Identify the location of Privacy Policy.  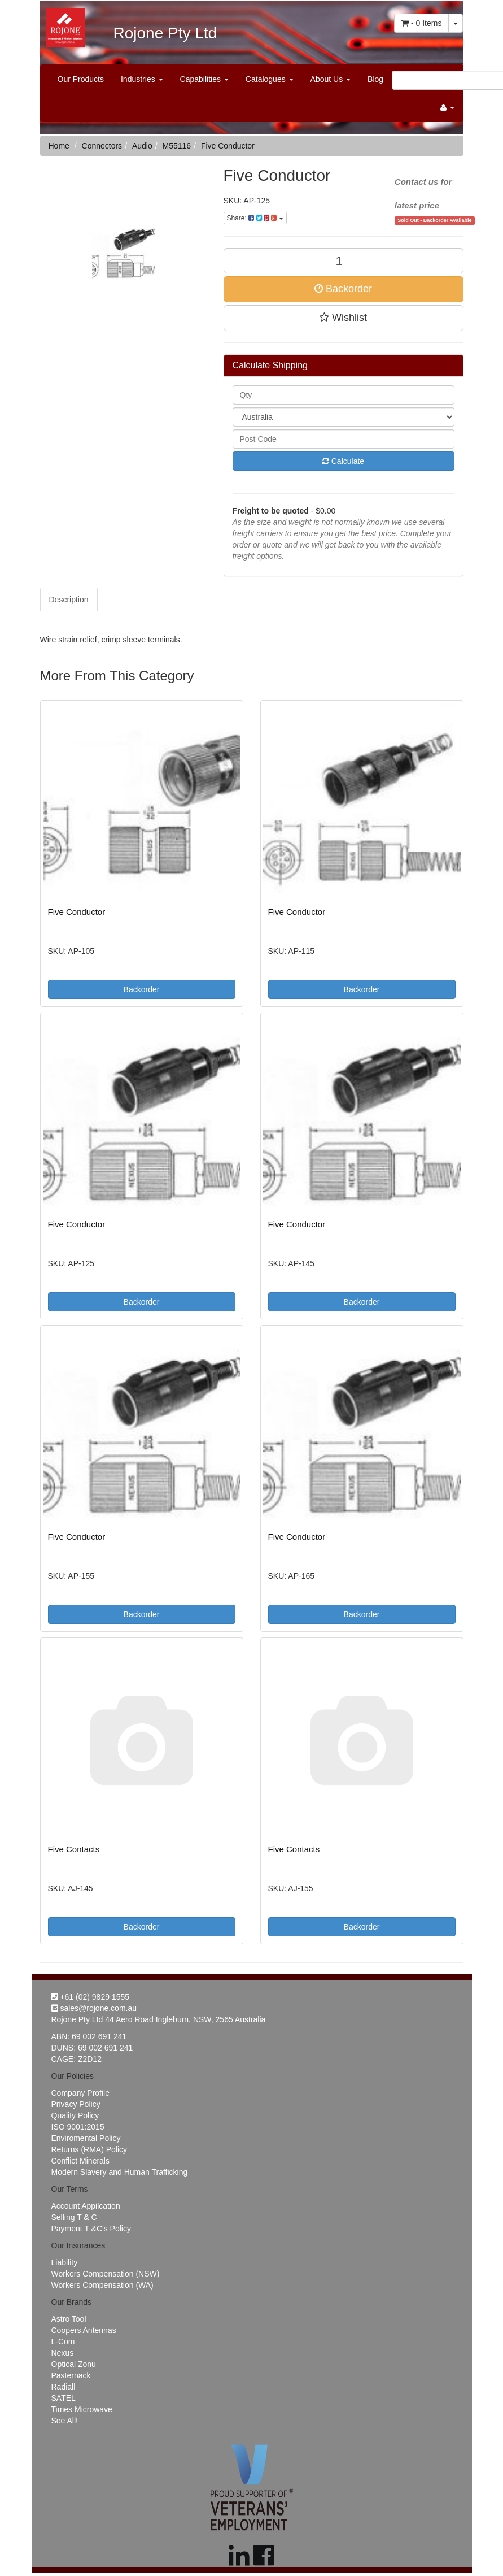
(75, 2104).